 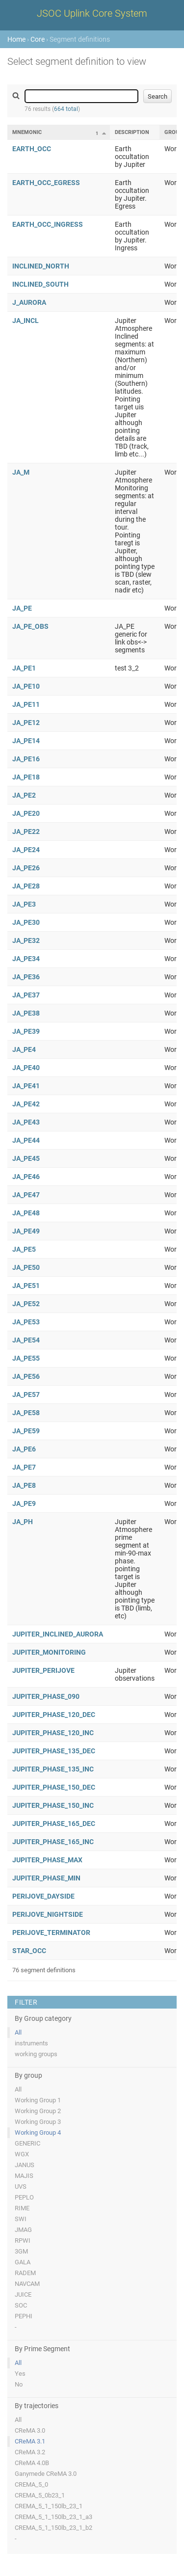 What do you see at coordinates (132, 132) in the screenshot?
I see `Description` at bounding box center [132, 132].